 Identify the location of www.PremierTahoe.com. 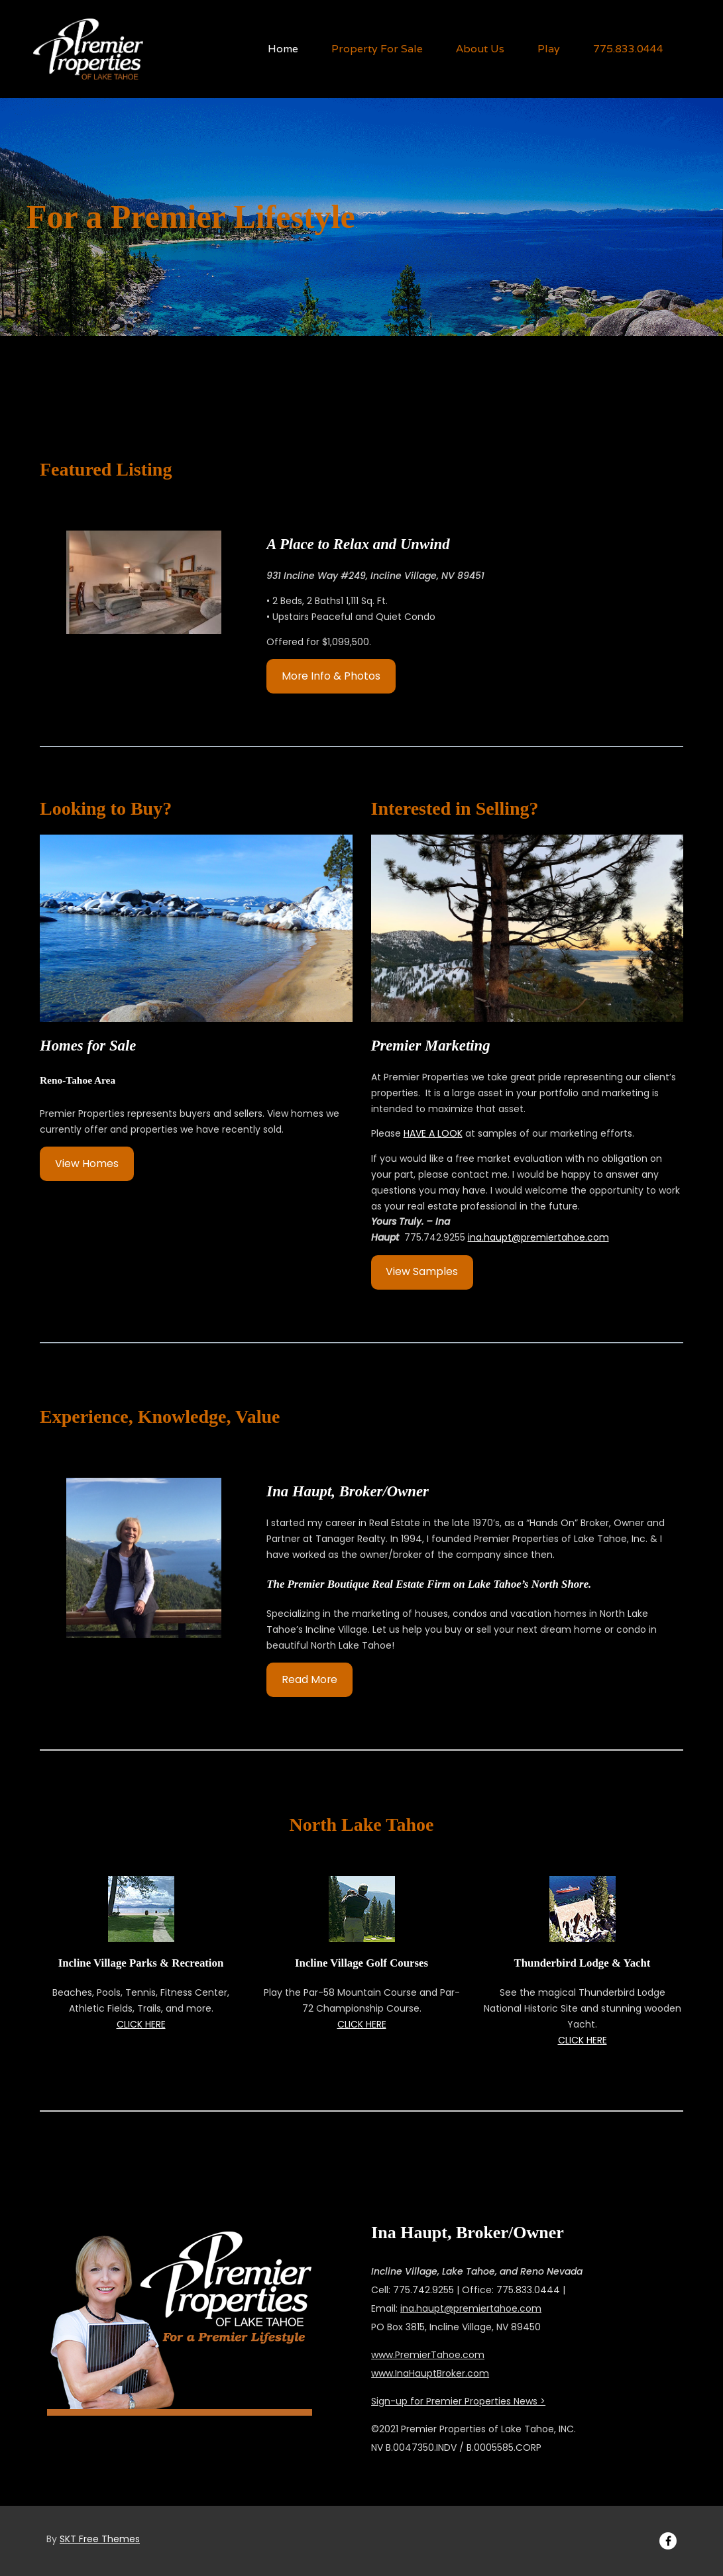
(427, 2354).